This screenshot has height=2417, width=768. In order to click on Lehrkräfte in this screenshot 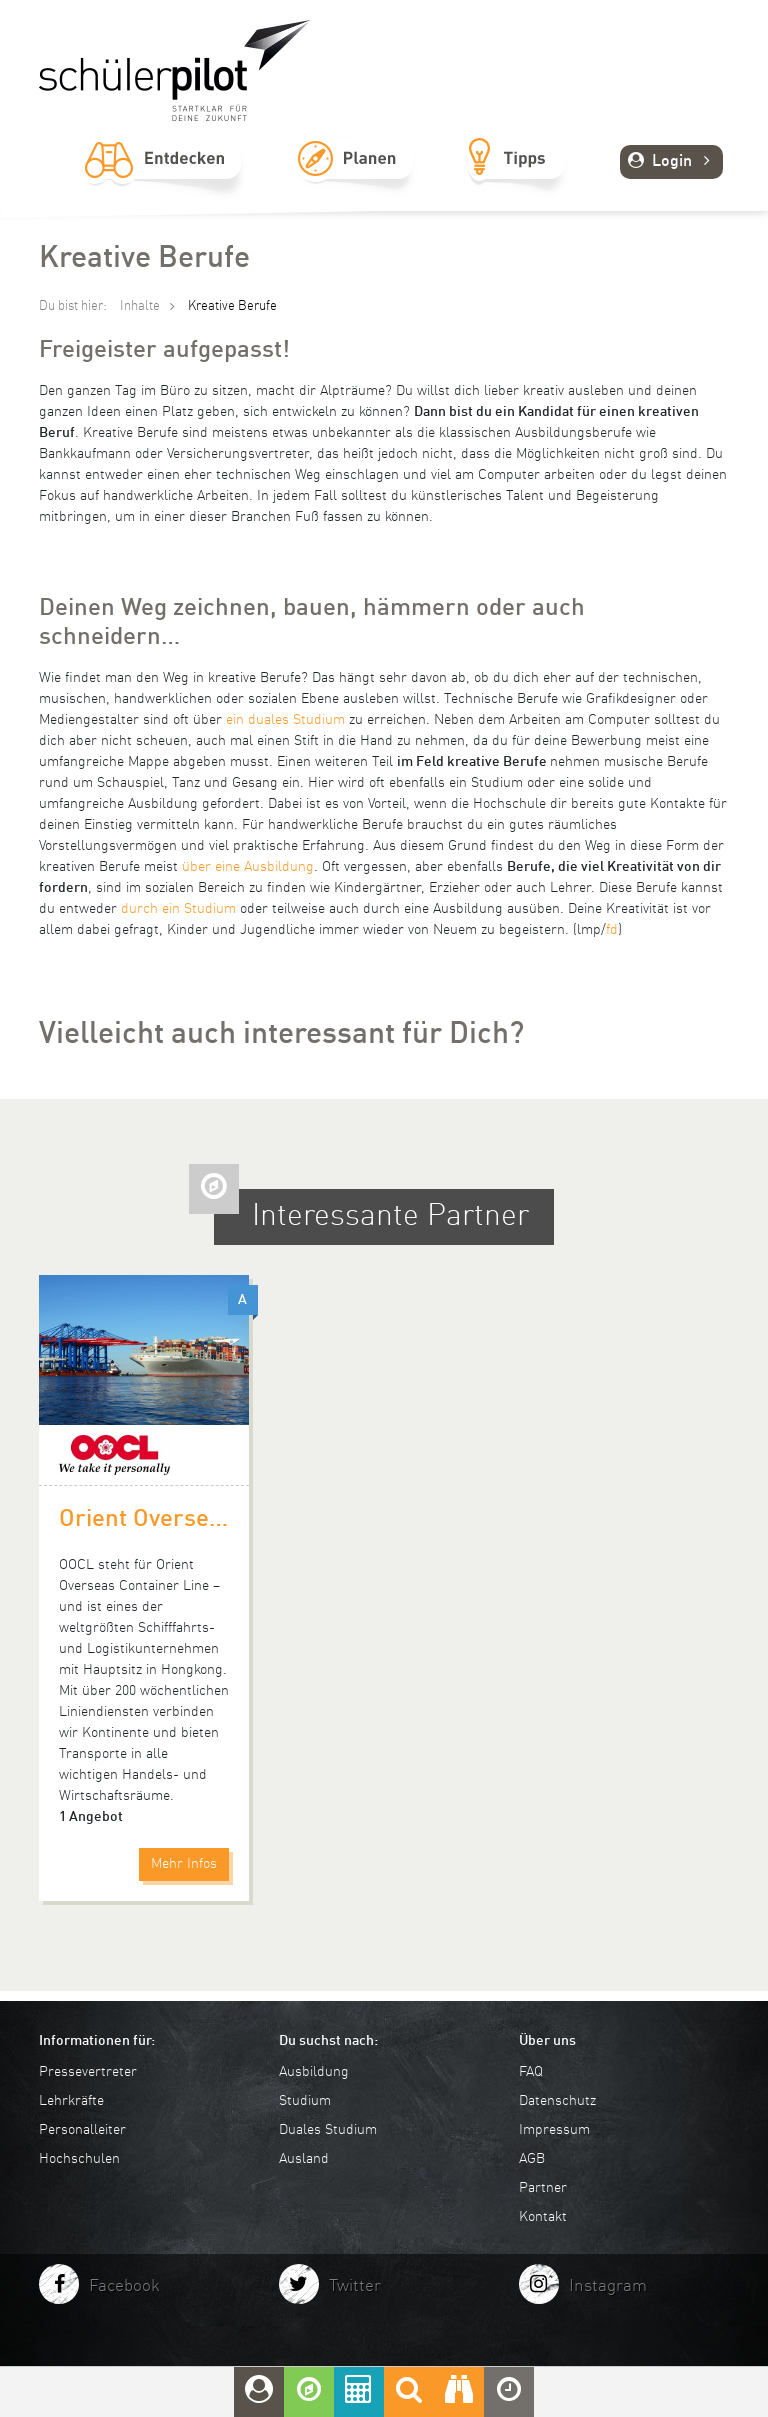, I will do `click(71, 2101)`.